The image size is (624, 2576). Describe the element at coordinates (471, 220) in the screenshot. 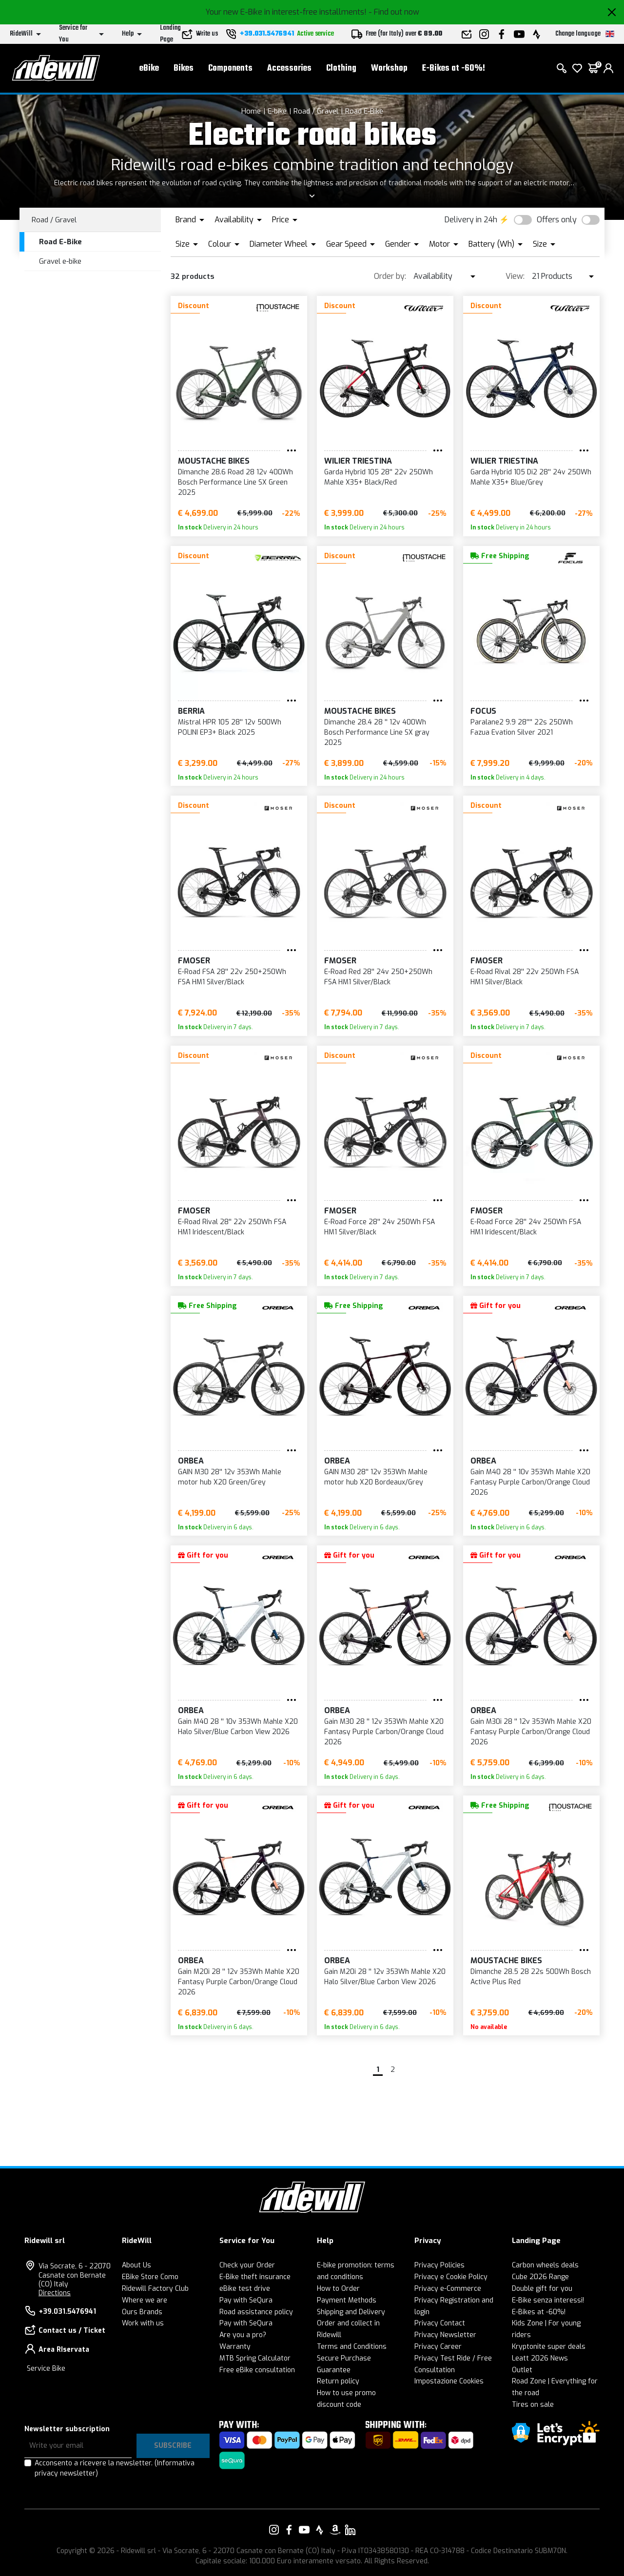

I see `Delivery in 24h` at that location.